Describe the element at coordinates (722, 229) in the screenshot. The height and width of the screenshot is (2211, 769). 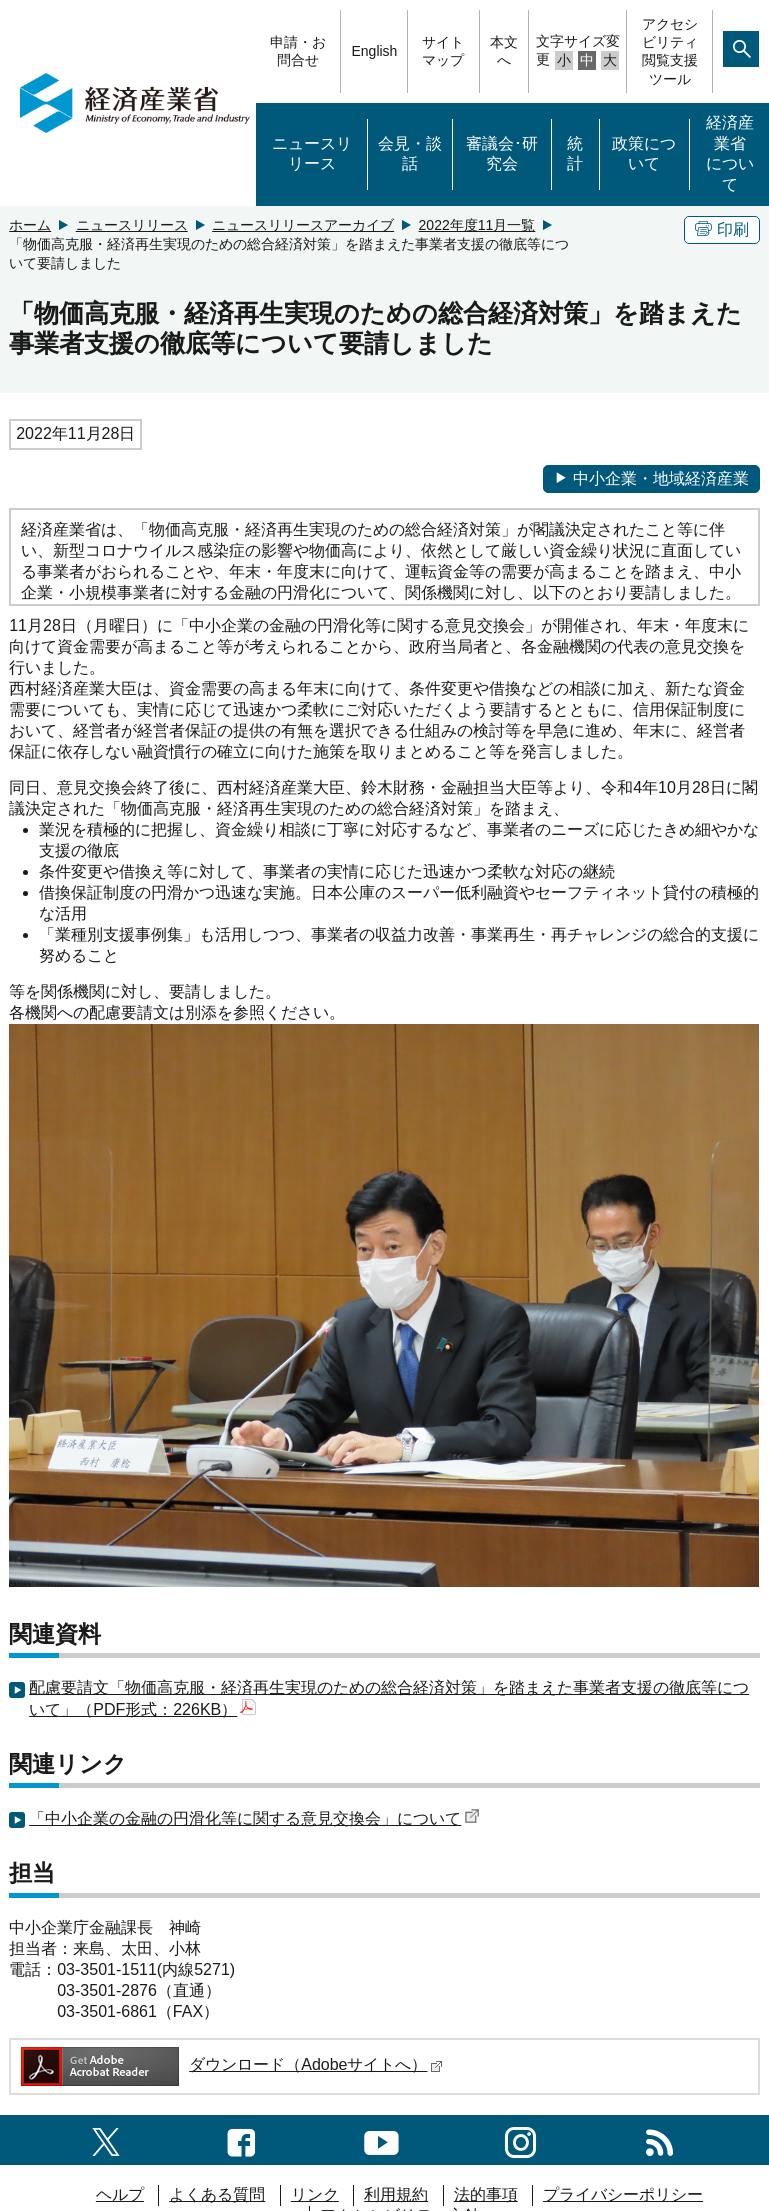
I see `印刷` at that location.